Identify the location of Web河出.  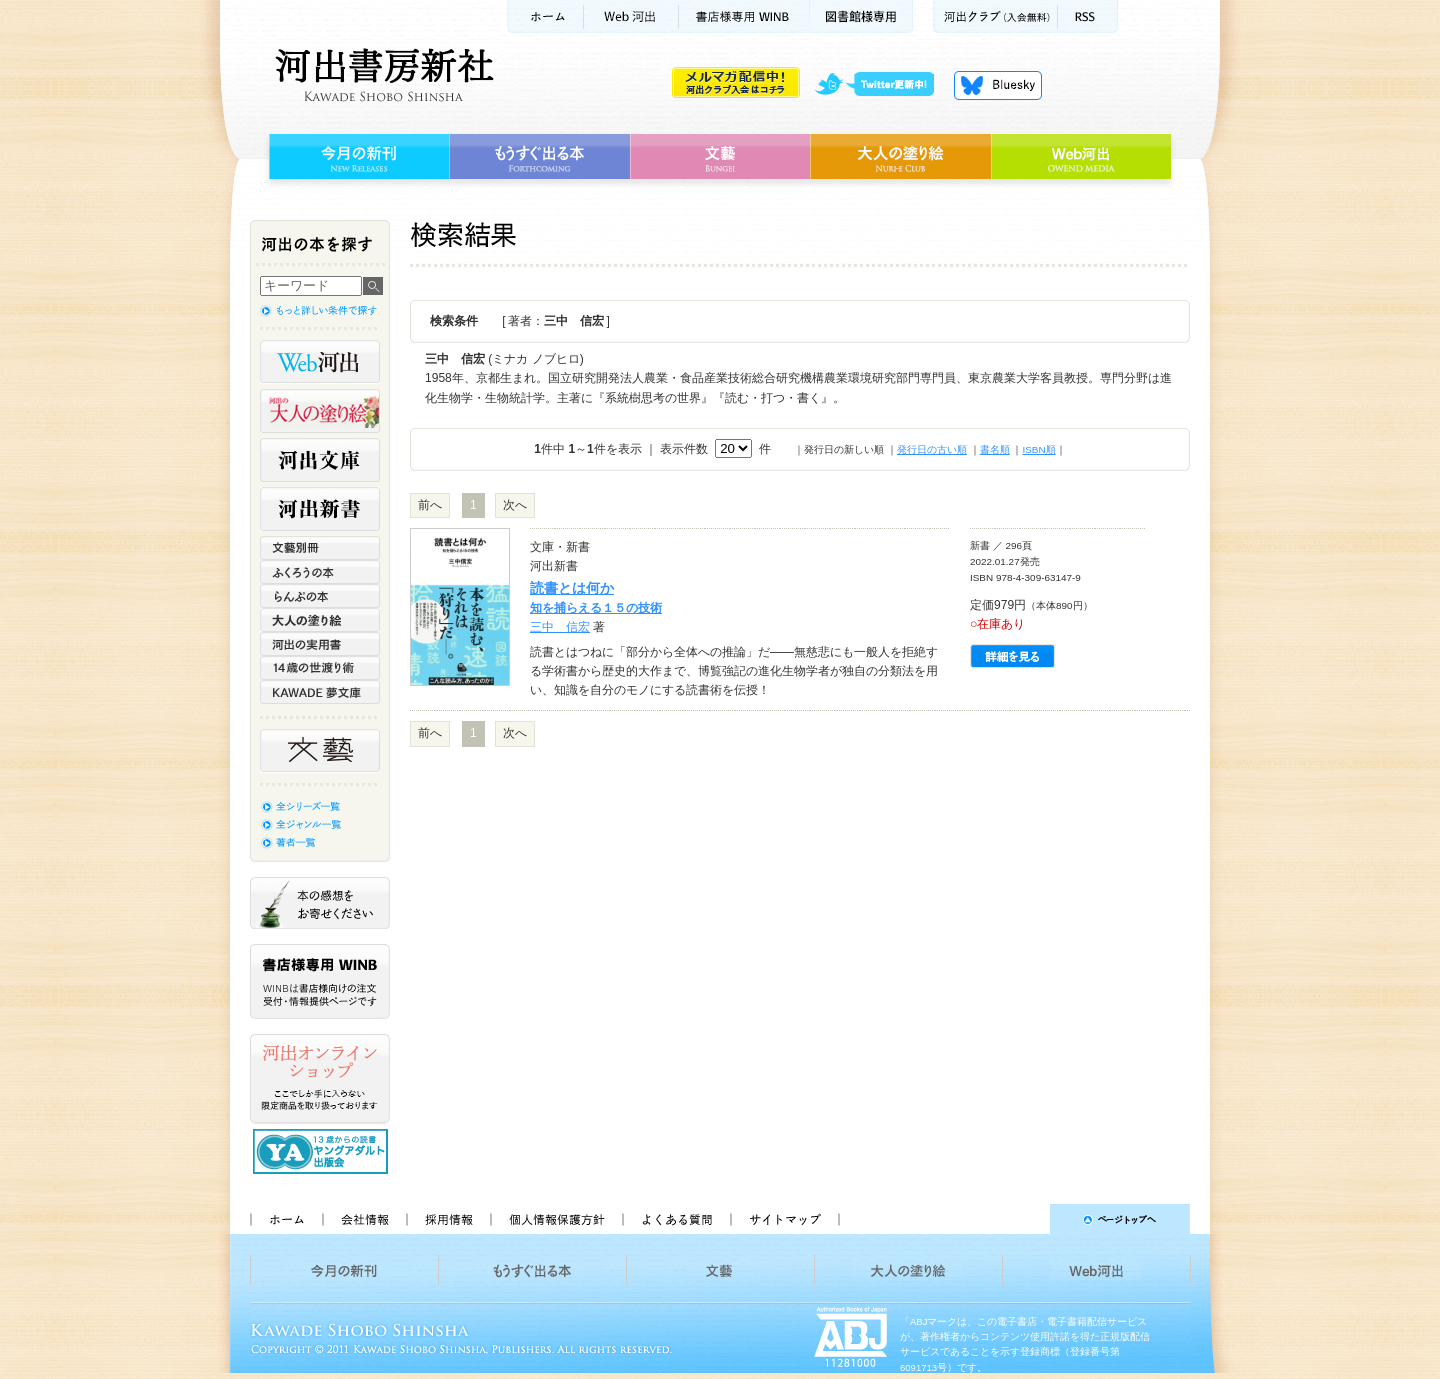
(631, 16).